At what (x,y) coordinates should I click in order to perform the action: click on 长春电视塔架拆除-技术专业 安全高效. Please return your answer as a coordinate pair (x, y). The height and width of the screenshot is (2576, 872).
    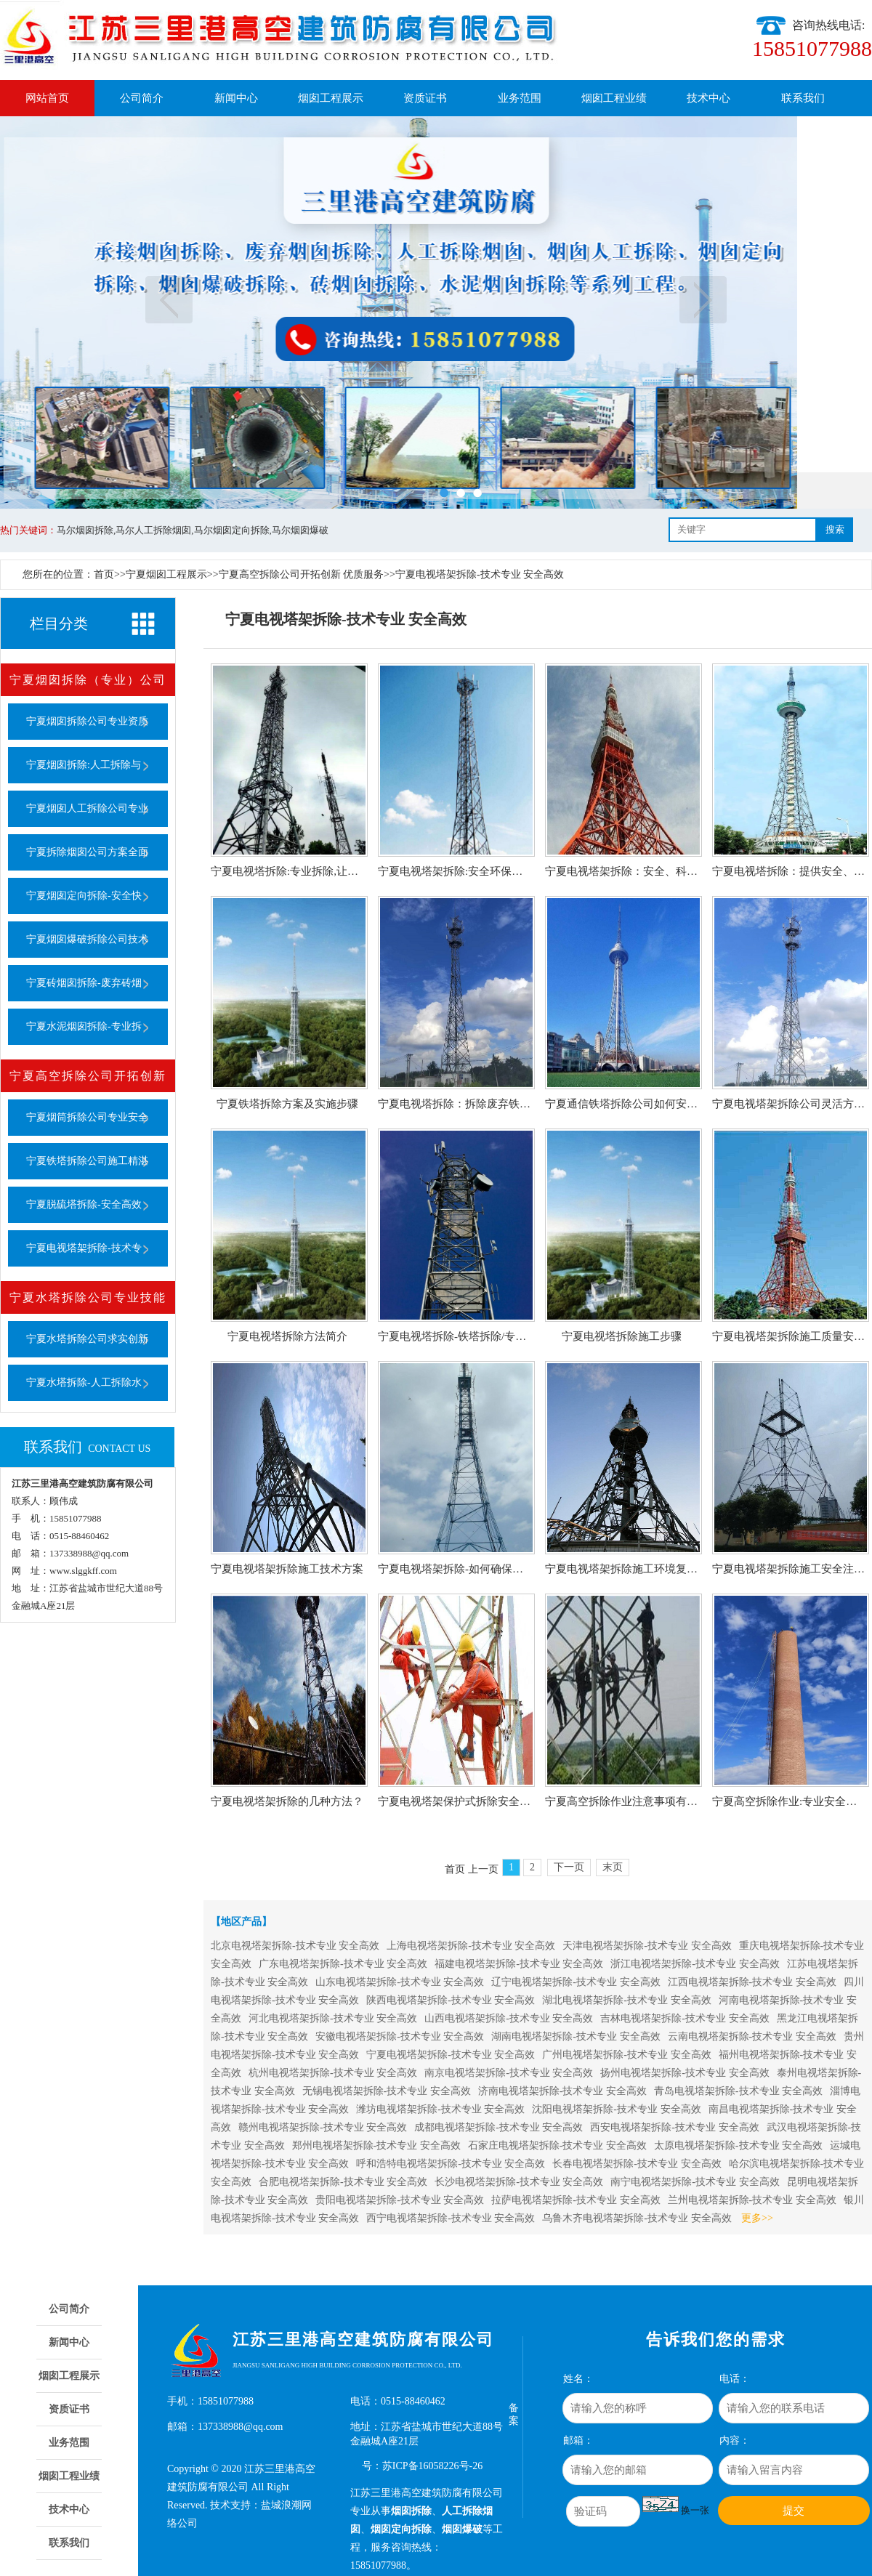
    Looking at the image, I should click on (636, 2163).